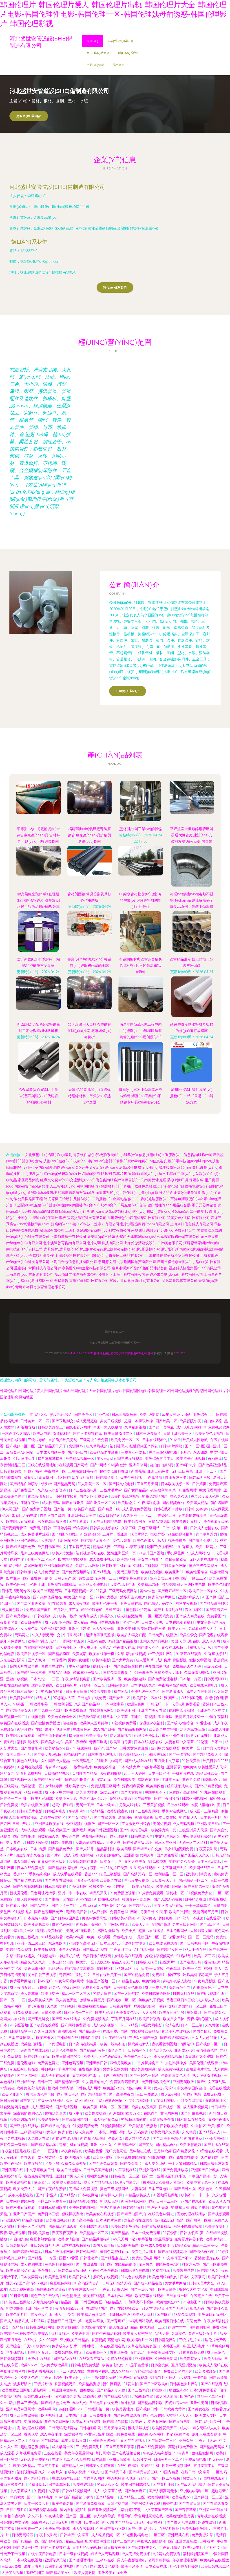 Image resolution: width=230 pixels, height=2576 pixels. What do you see at coordinates (88, 2195) in the screenshot?
I see `日本A级网站` at bounding box center [88, 2195].